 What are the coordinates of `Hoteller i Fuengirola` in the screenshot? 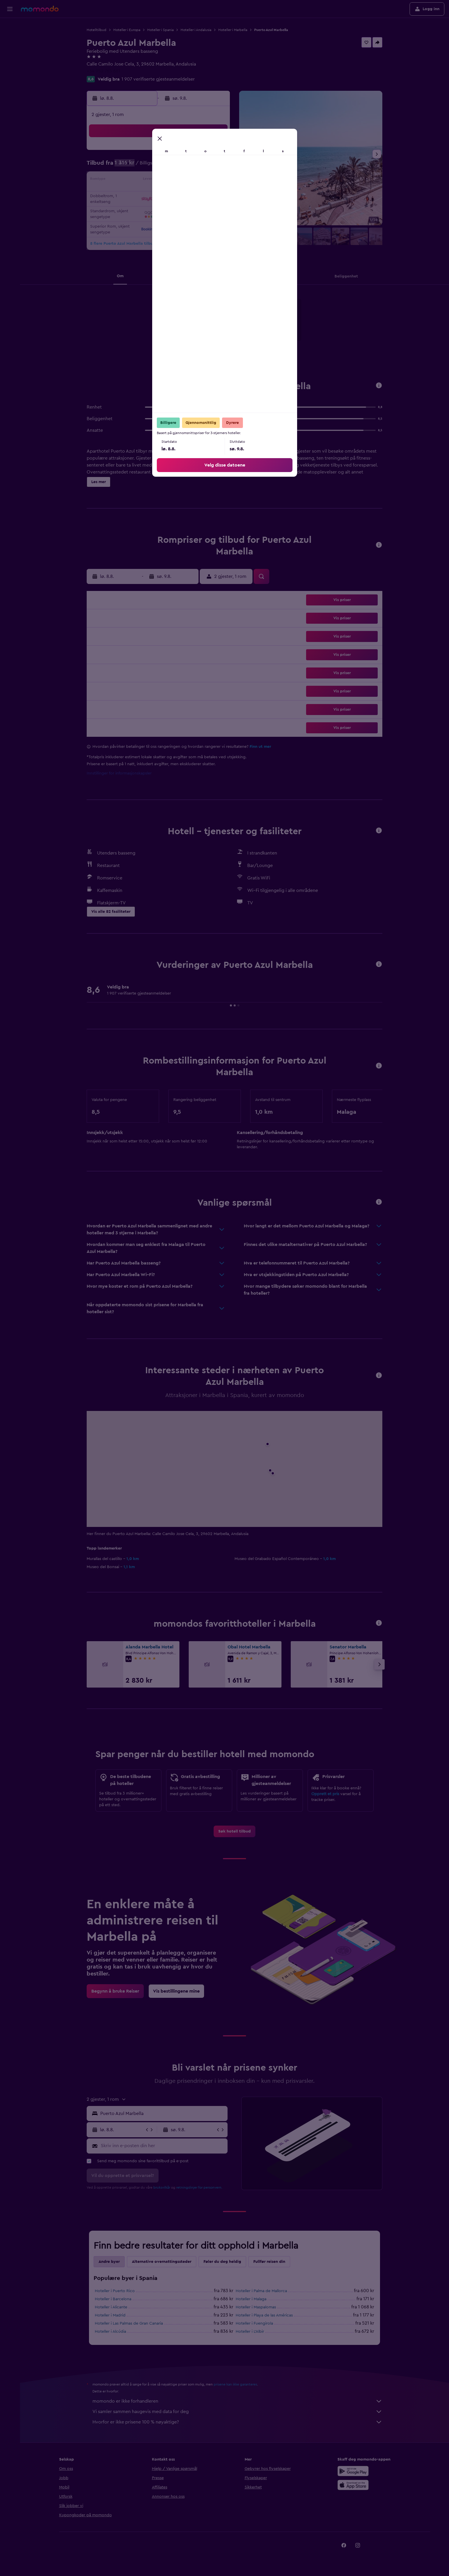 It's located at (254, 2323).